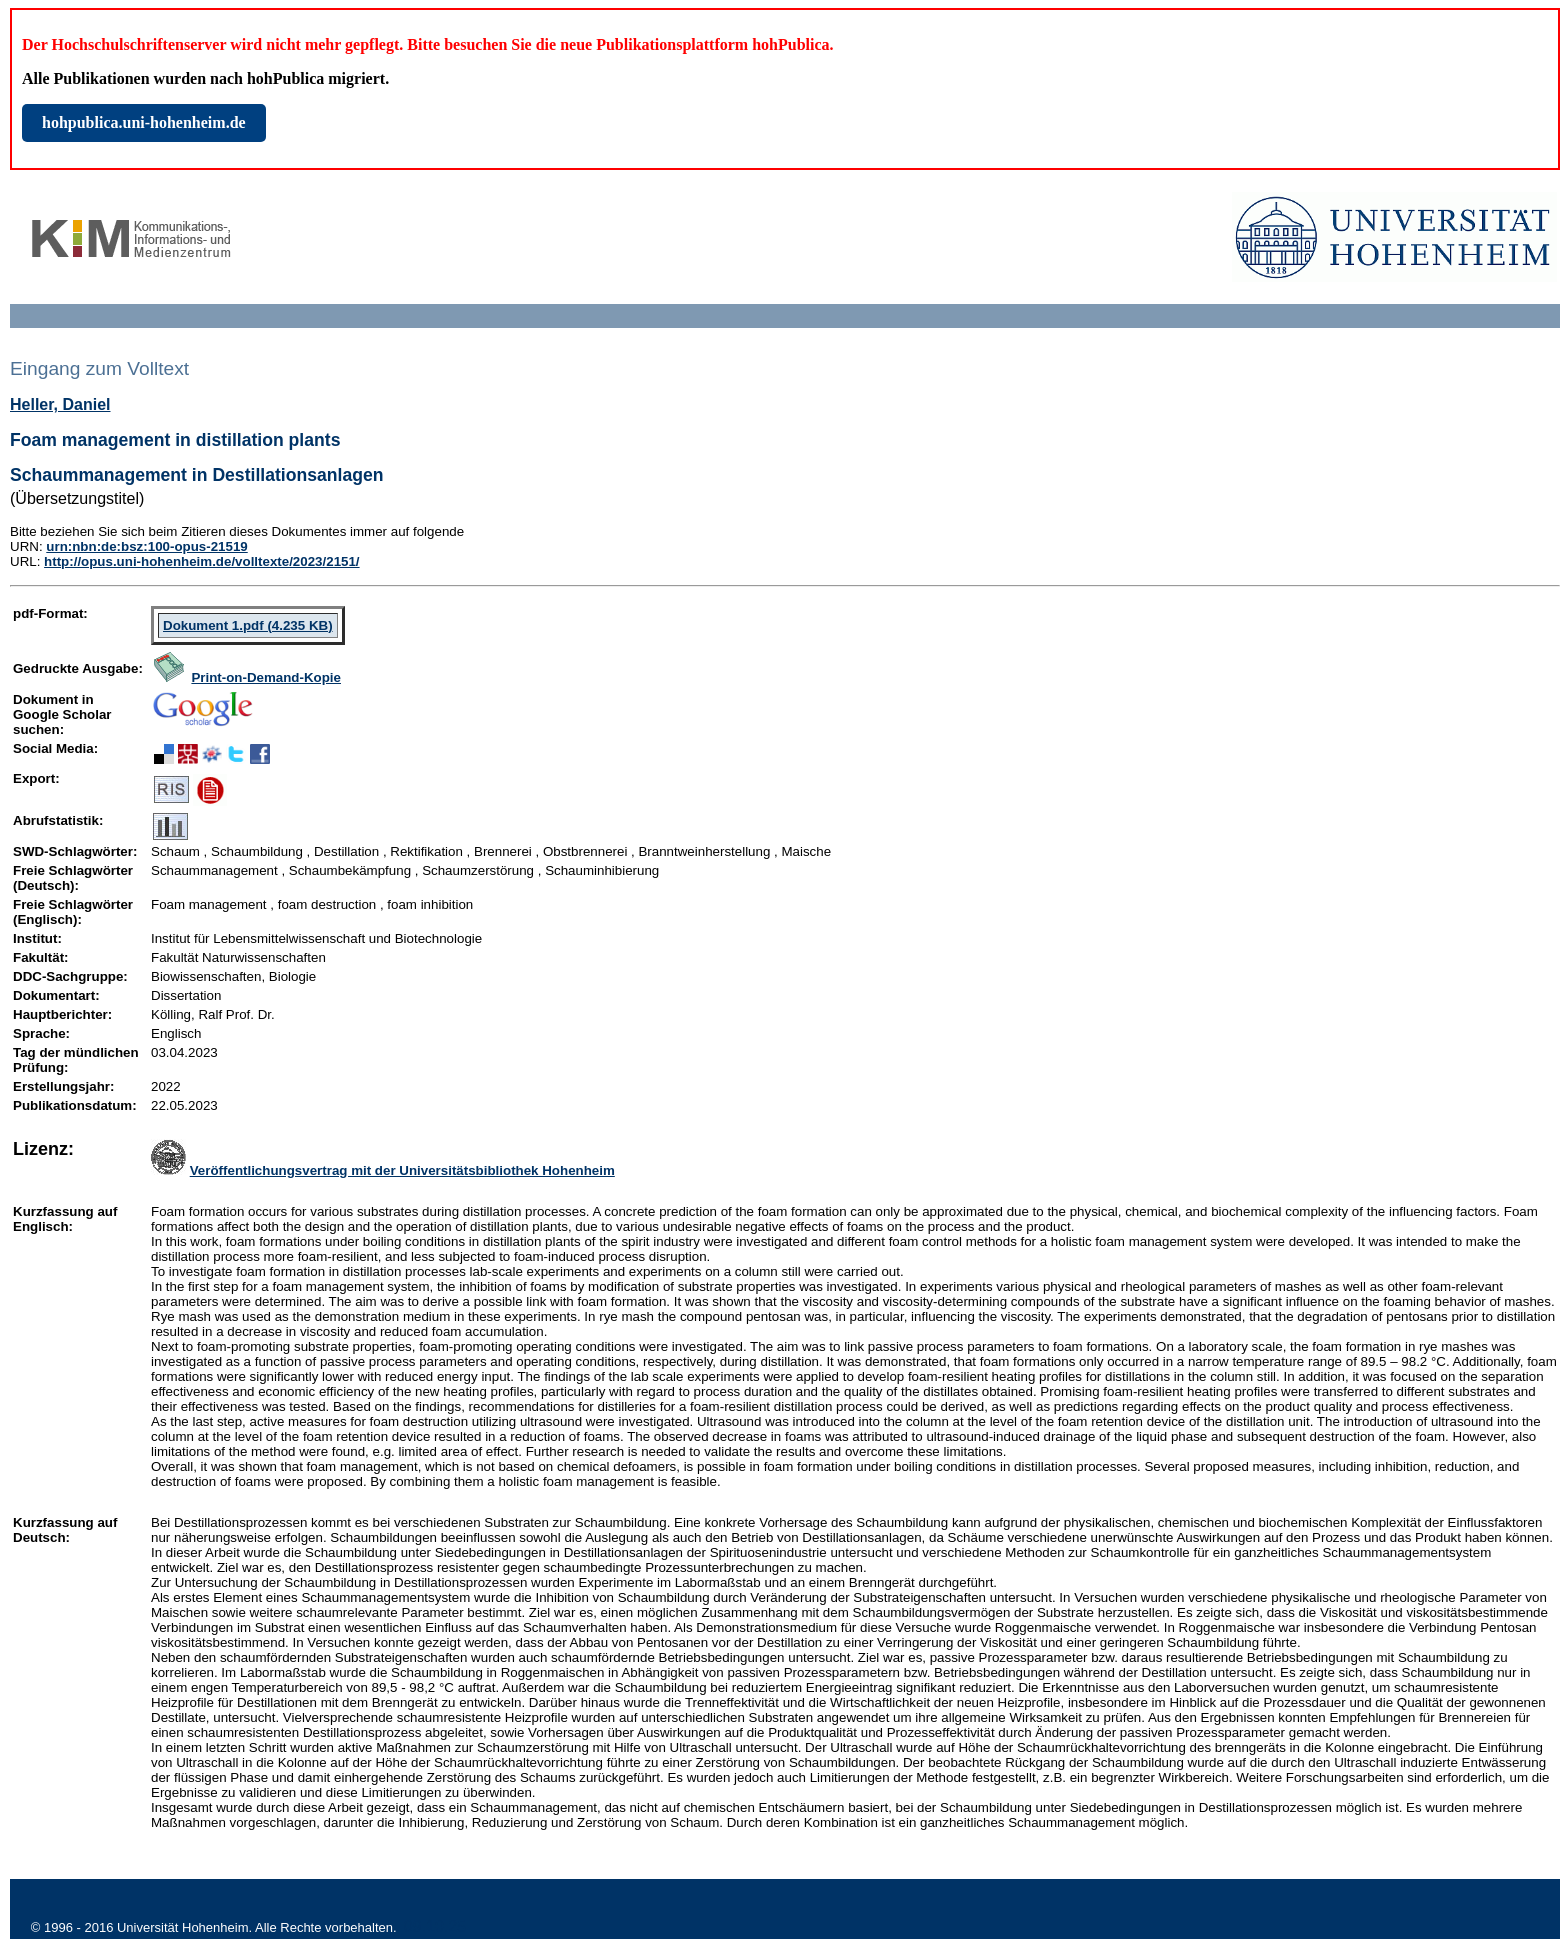 Image resolution: width=1568 pixels, height=1955 pixels. I want to click on hohpublica.uni-hohenheim.de, so click(144, 122).